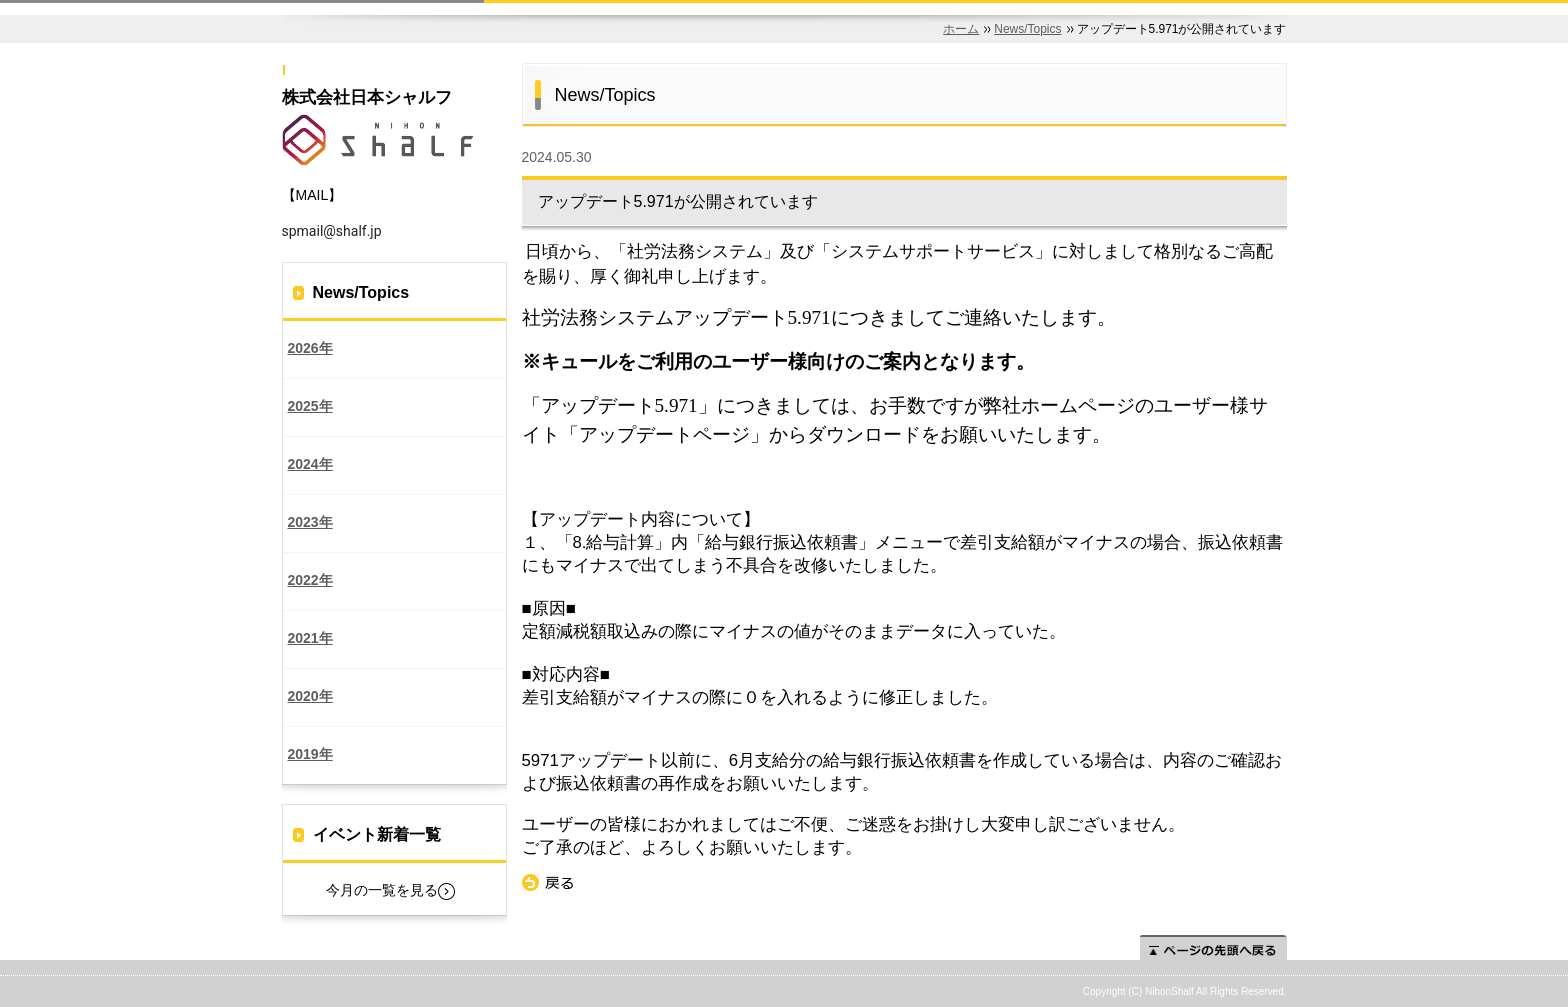 Image resolution: width=1568 pixels, height=1007 pixels. What do you see at coordinates (310, 580) in the screenshot?
I see `2022年` at bounding box center [310, 580].